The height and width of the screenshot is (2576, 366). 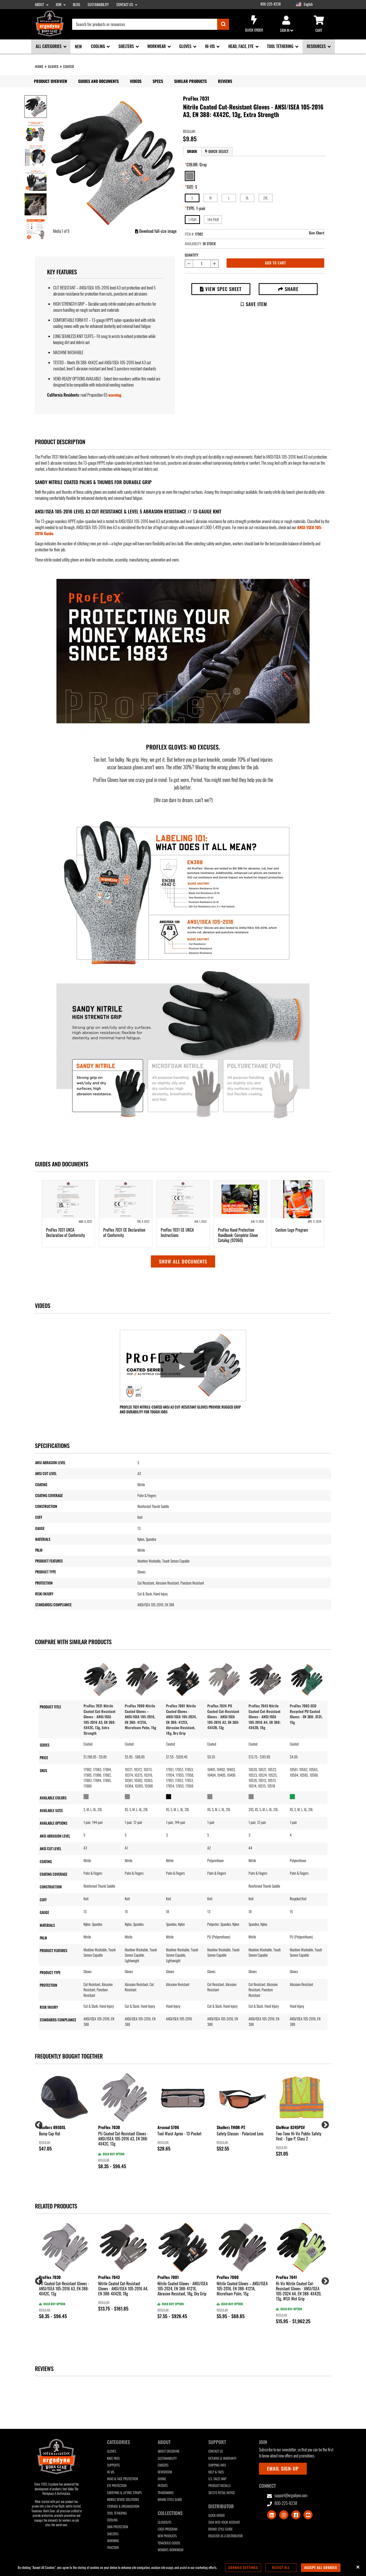 What do you see at coordinates (280, 46) in the screenshot?
I see `Tool Tethering [Tool Tethering sub-menu]` at bounding box center [280, 46].